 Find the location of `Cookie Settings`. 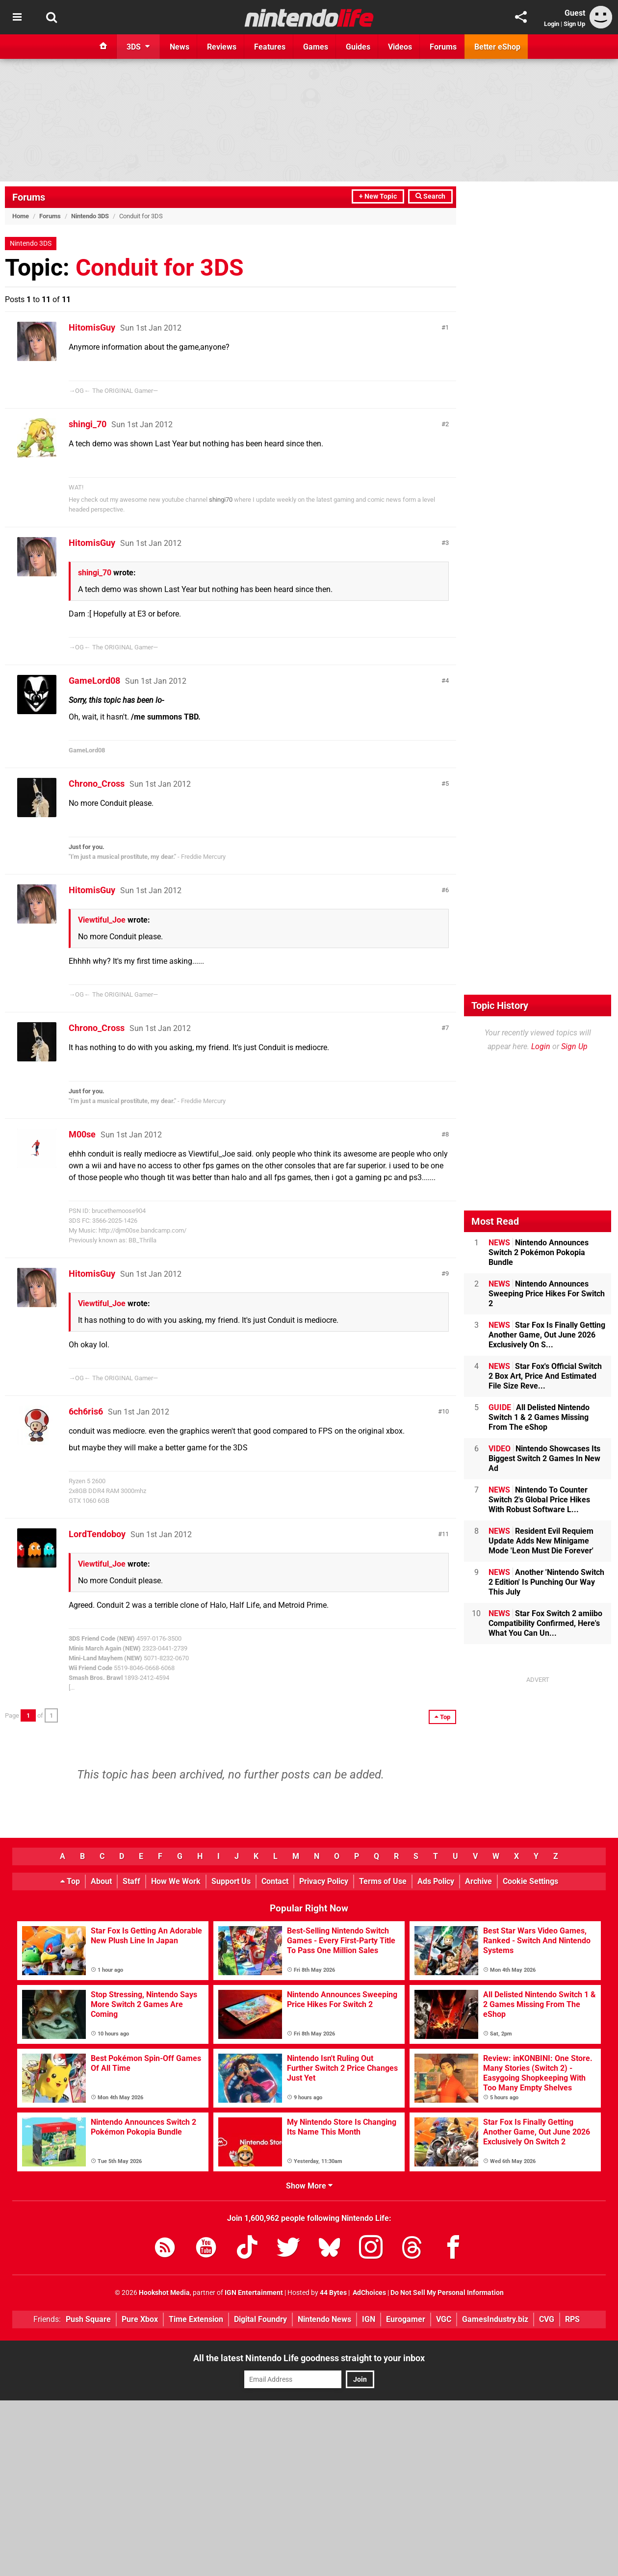

Cookie Settings is located at coordinates (530, 1881).